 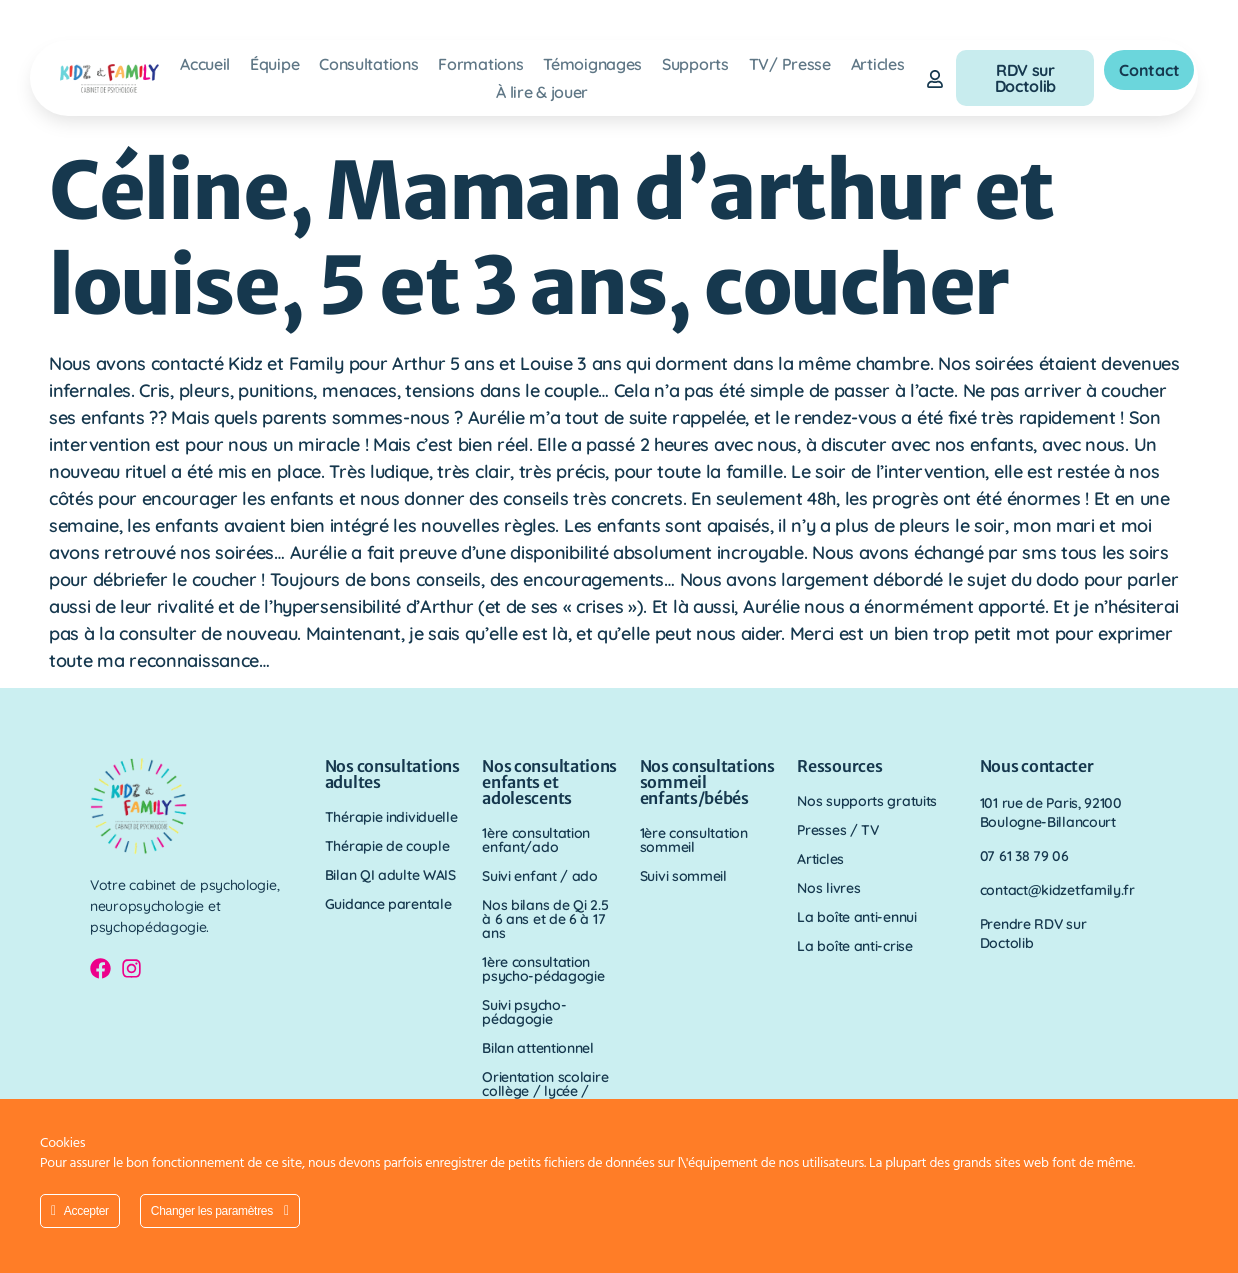 I want to click on Supports, so click(x=695, y=64).